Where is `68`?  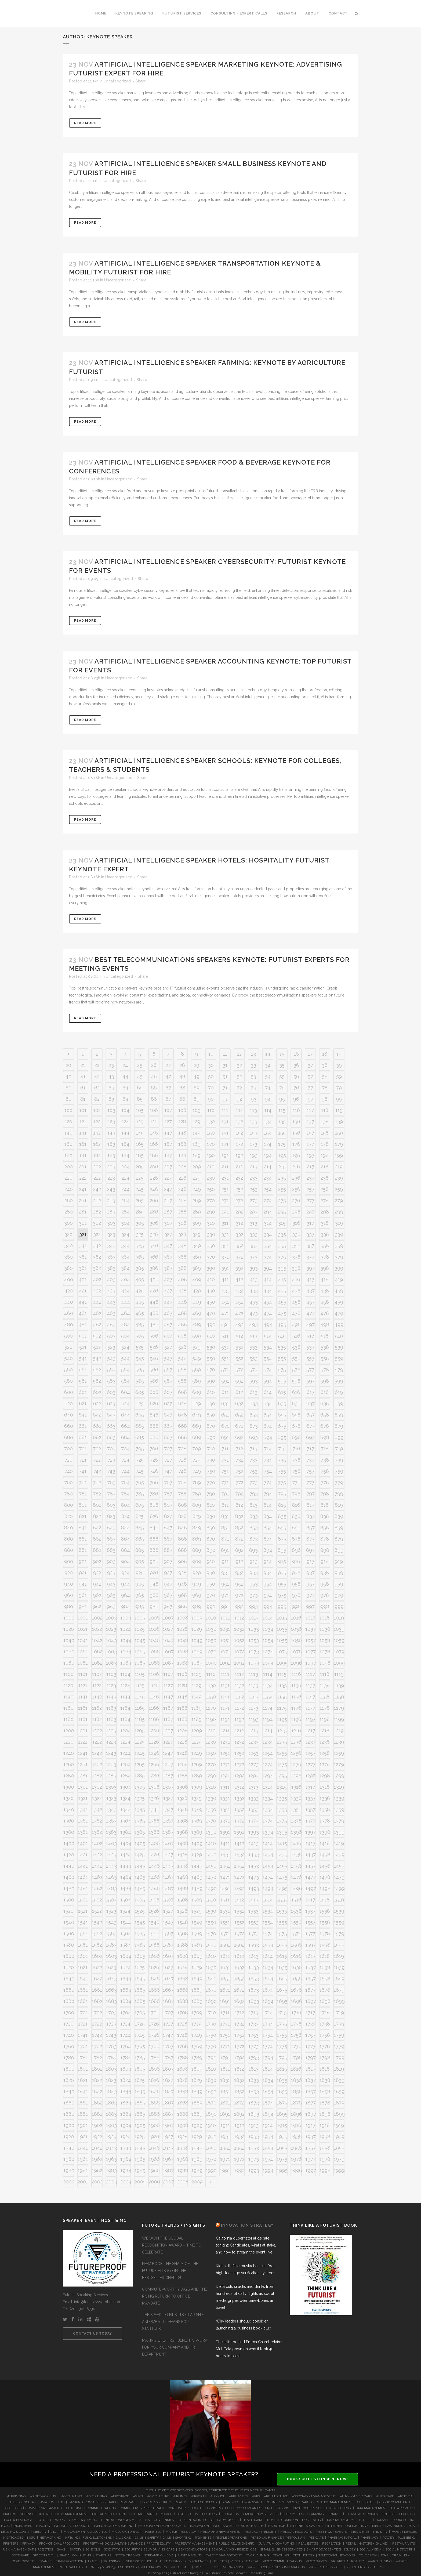 68 is located at coordinates (182, 1087).